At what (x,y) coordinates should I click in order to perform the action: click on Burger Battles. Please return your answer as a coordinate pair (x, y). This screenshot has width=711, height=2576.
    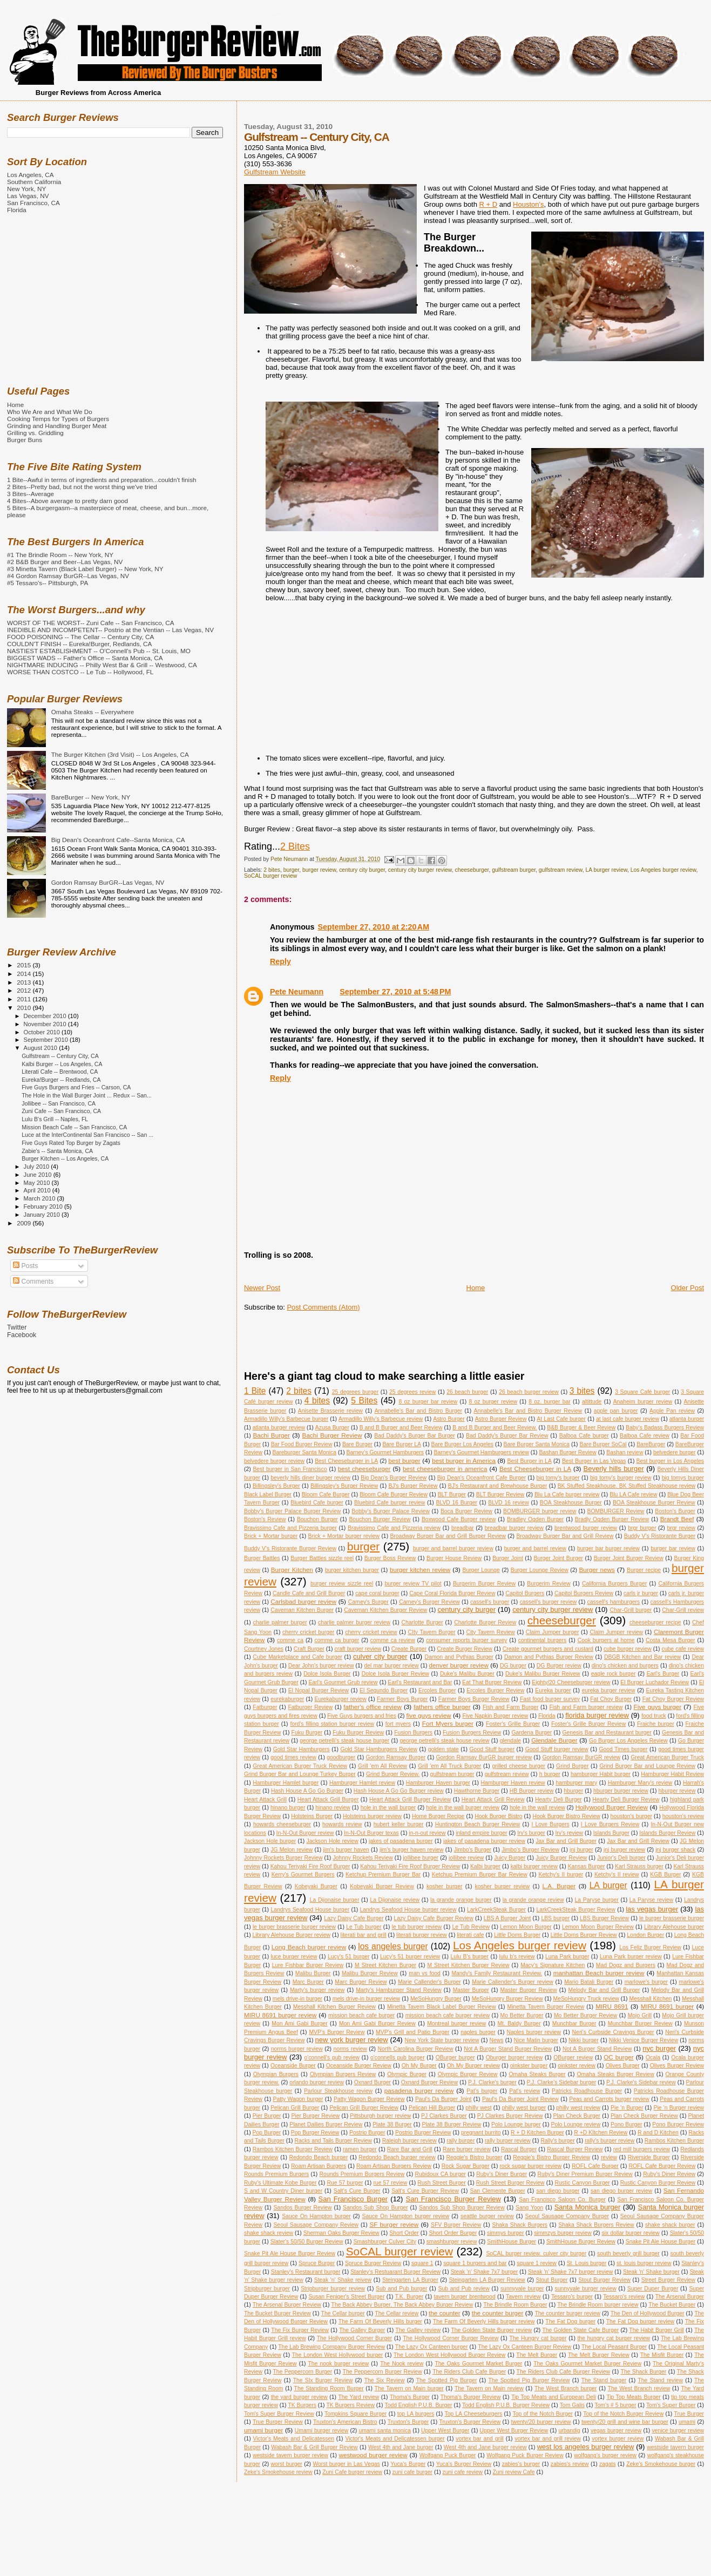
    Looking at the image, I should click on (262, 1558).